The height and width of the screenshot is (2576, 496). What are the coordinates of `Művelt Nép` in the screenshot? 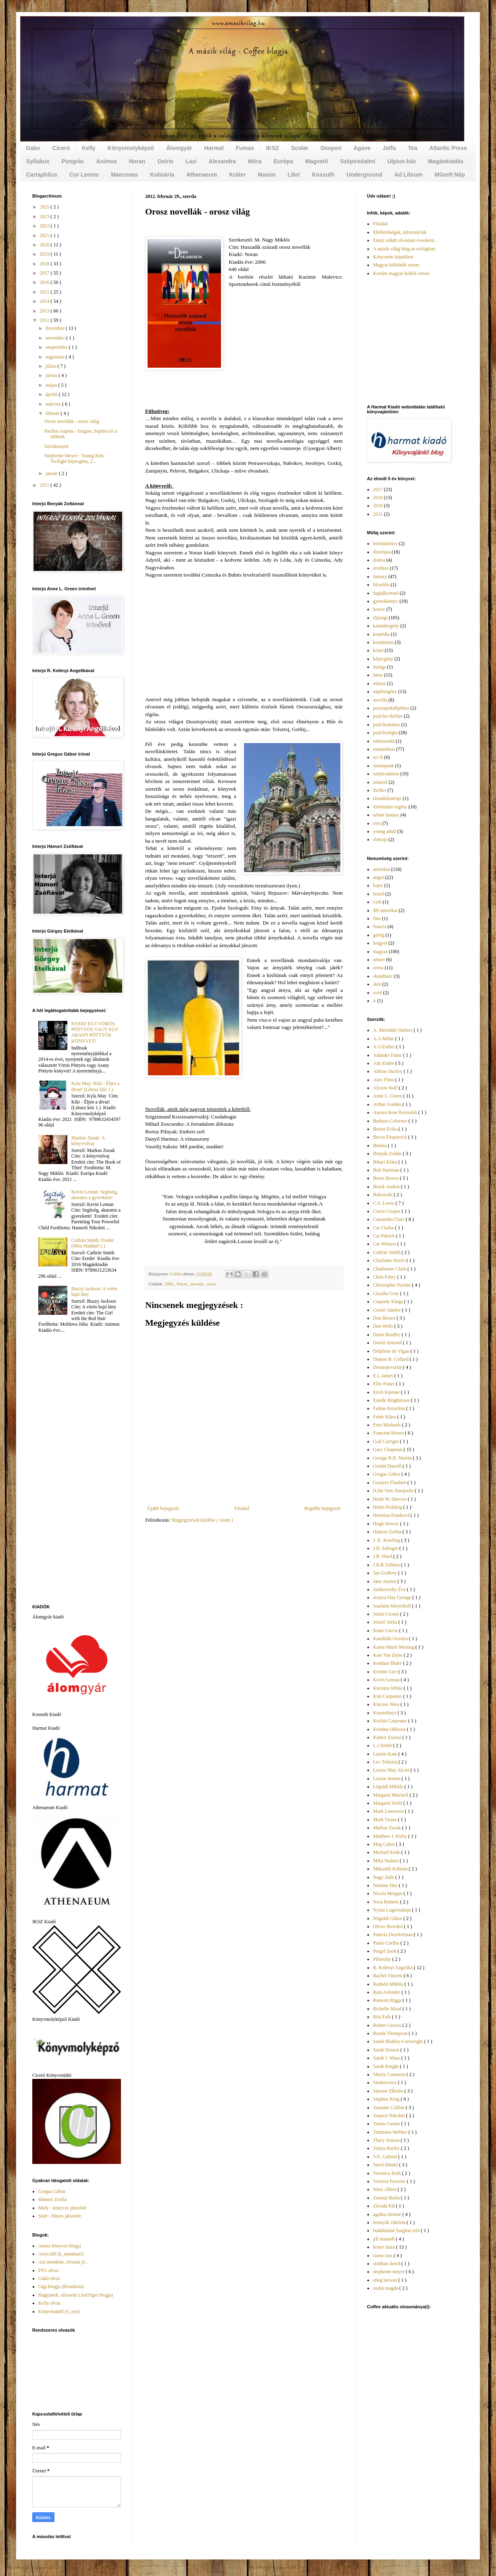 It's located at (450, 174).